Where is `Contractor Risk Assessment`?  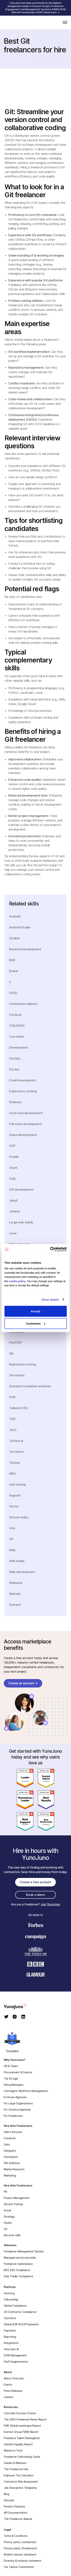 Contractor Risk Assessment is located at coordinates (21, 2481).